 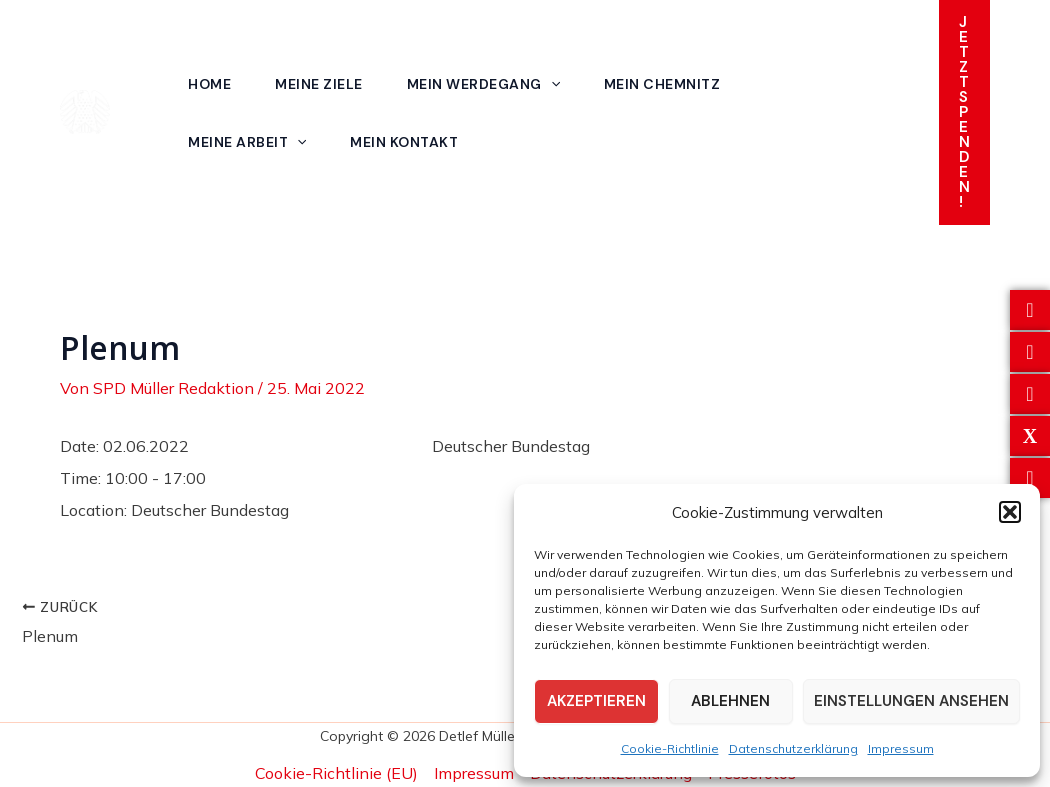 What do you see at coordinates (336, 773) in the screenshot?
I see `Cookie-Richtlinie (EU)` at bounding box center [336, 773].